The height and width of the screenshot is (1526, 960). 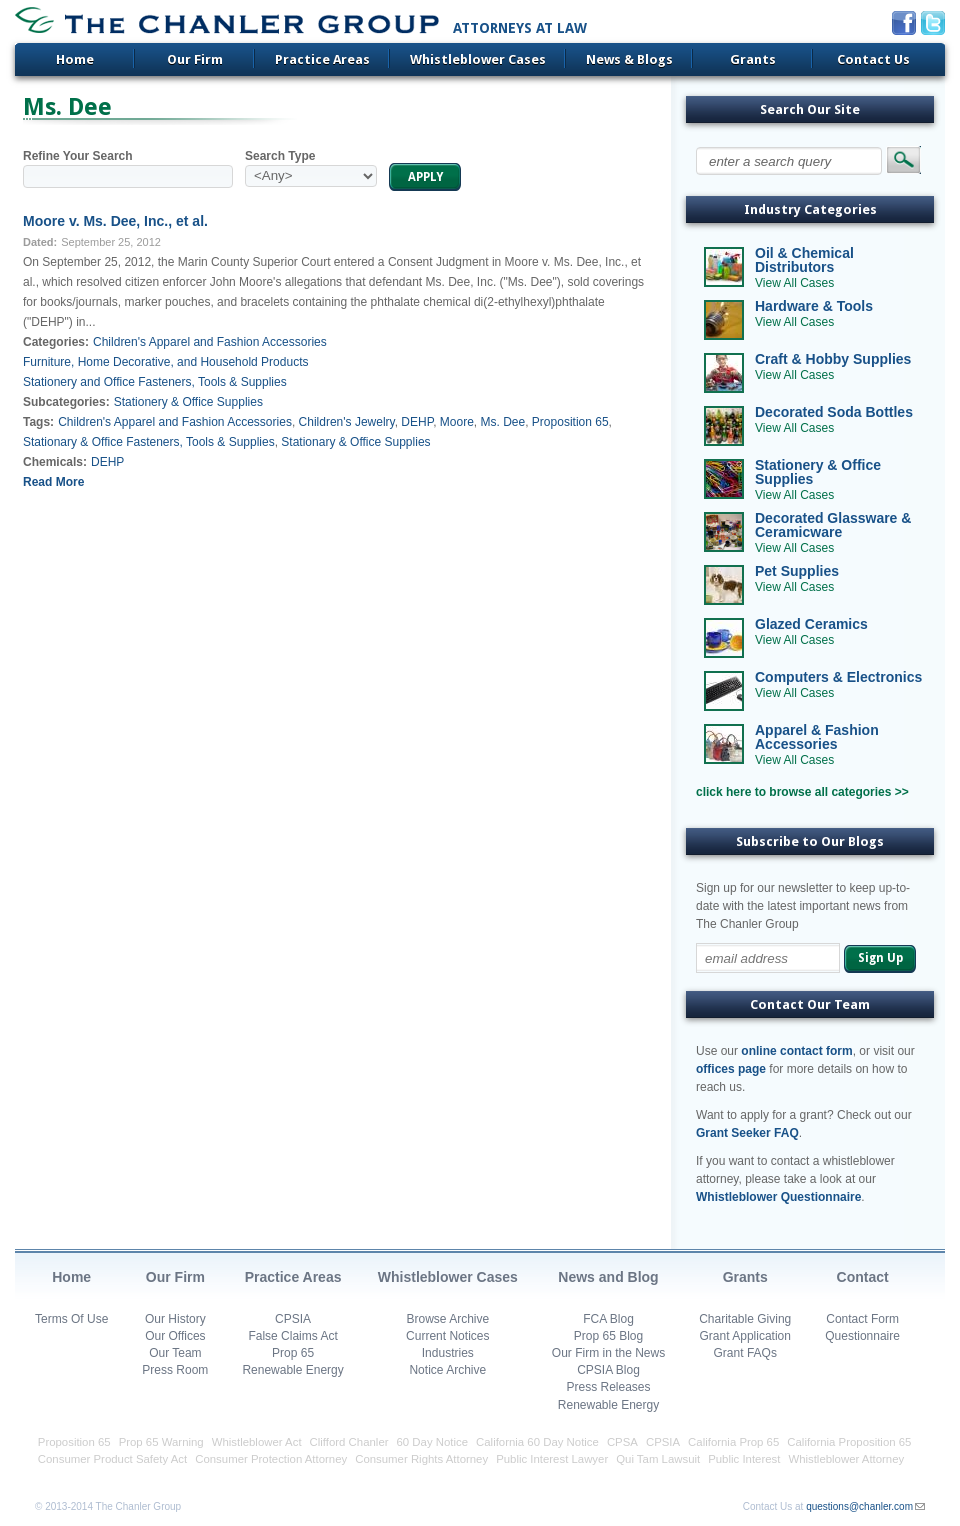 I want to click on Decorated Soda Bottles, so click(x=834, y=412).